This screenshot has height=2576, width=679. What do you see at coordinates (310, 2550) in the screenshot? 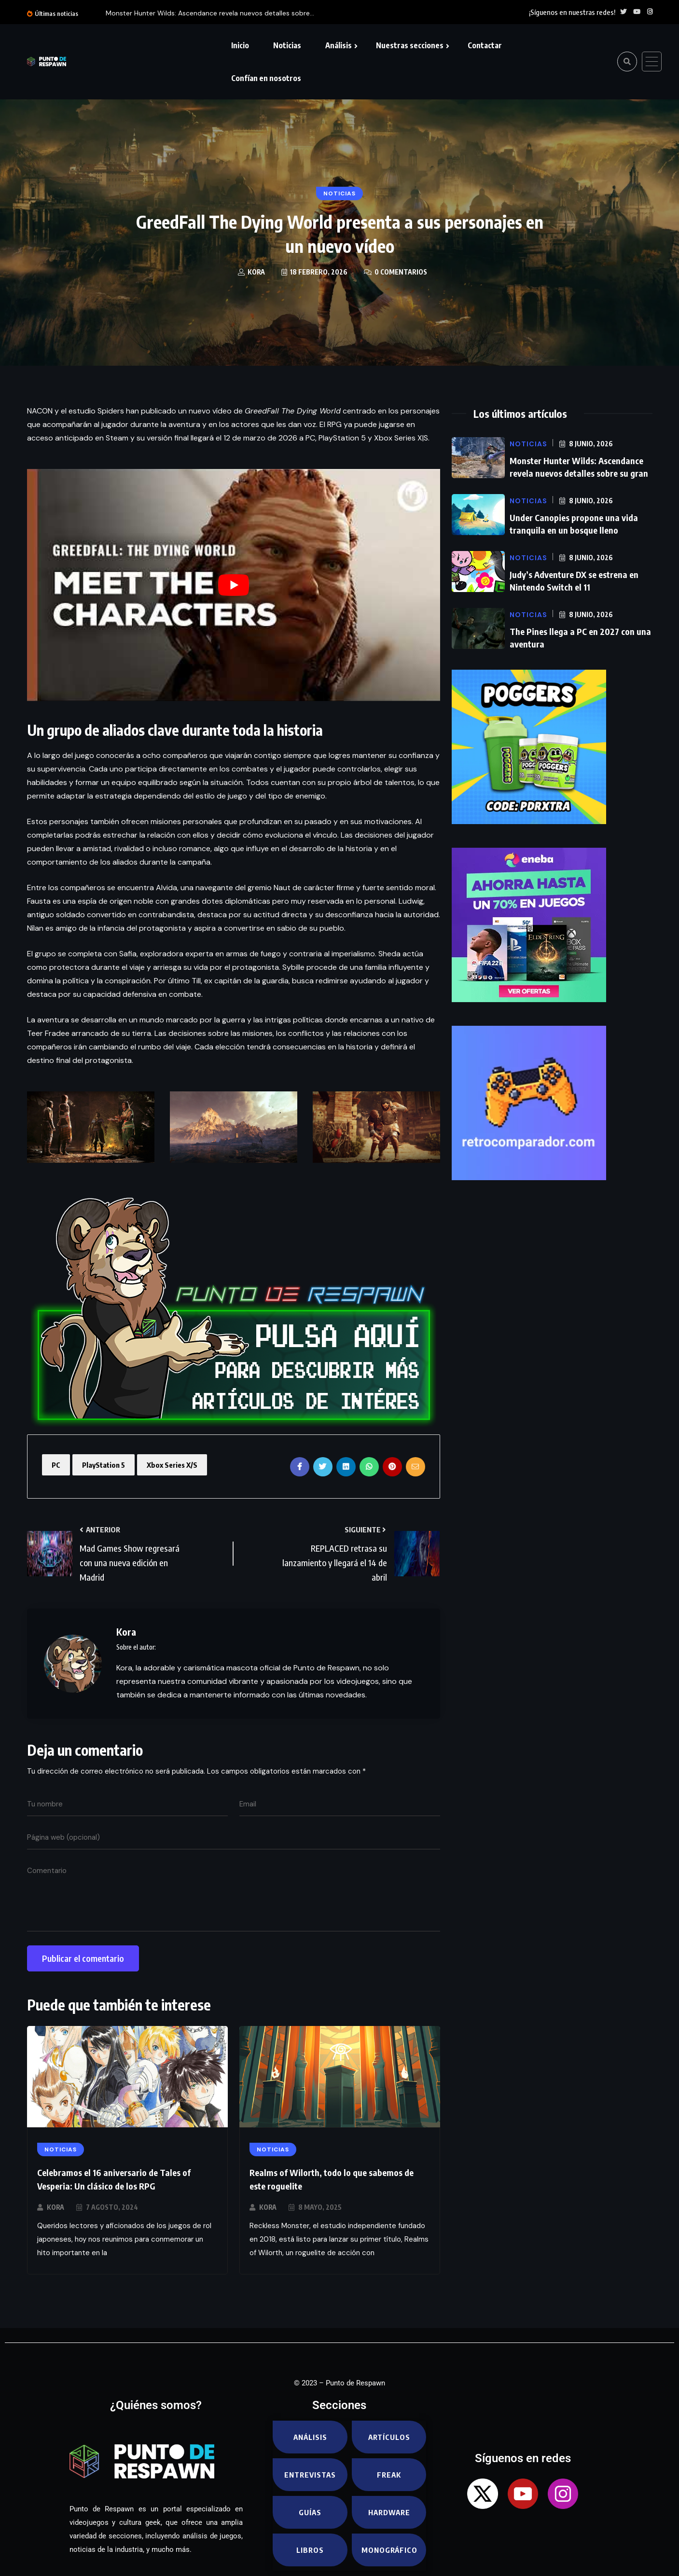
I see `Libros` at bounding box center [310, 2550].